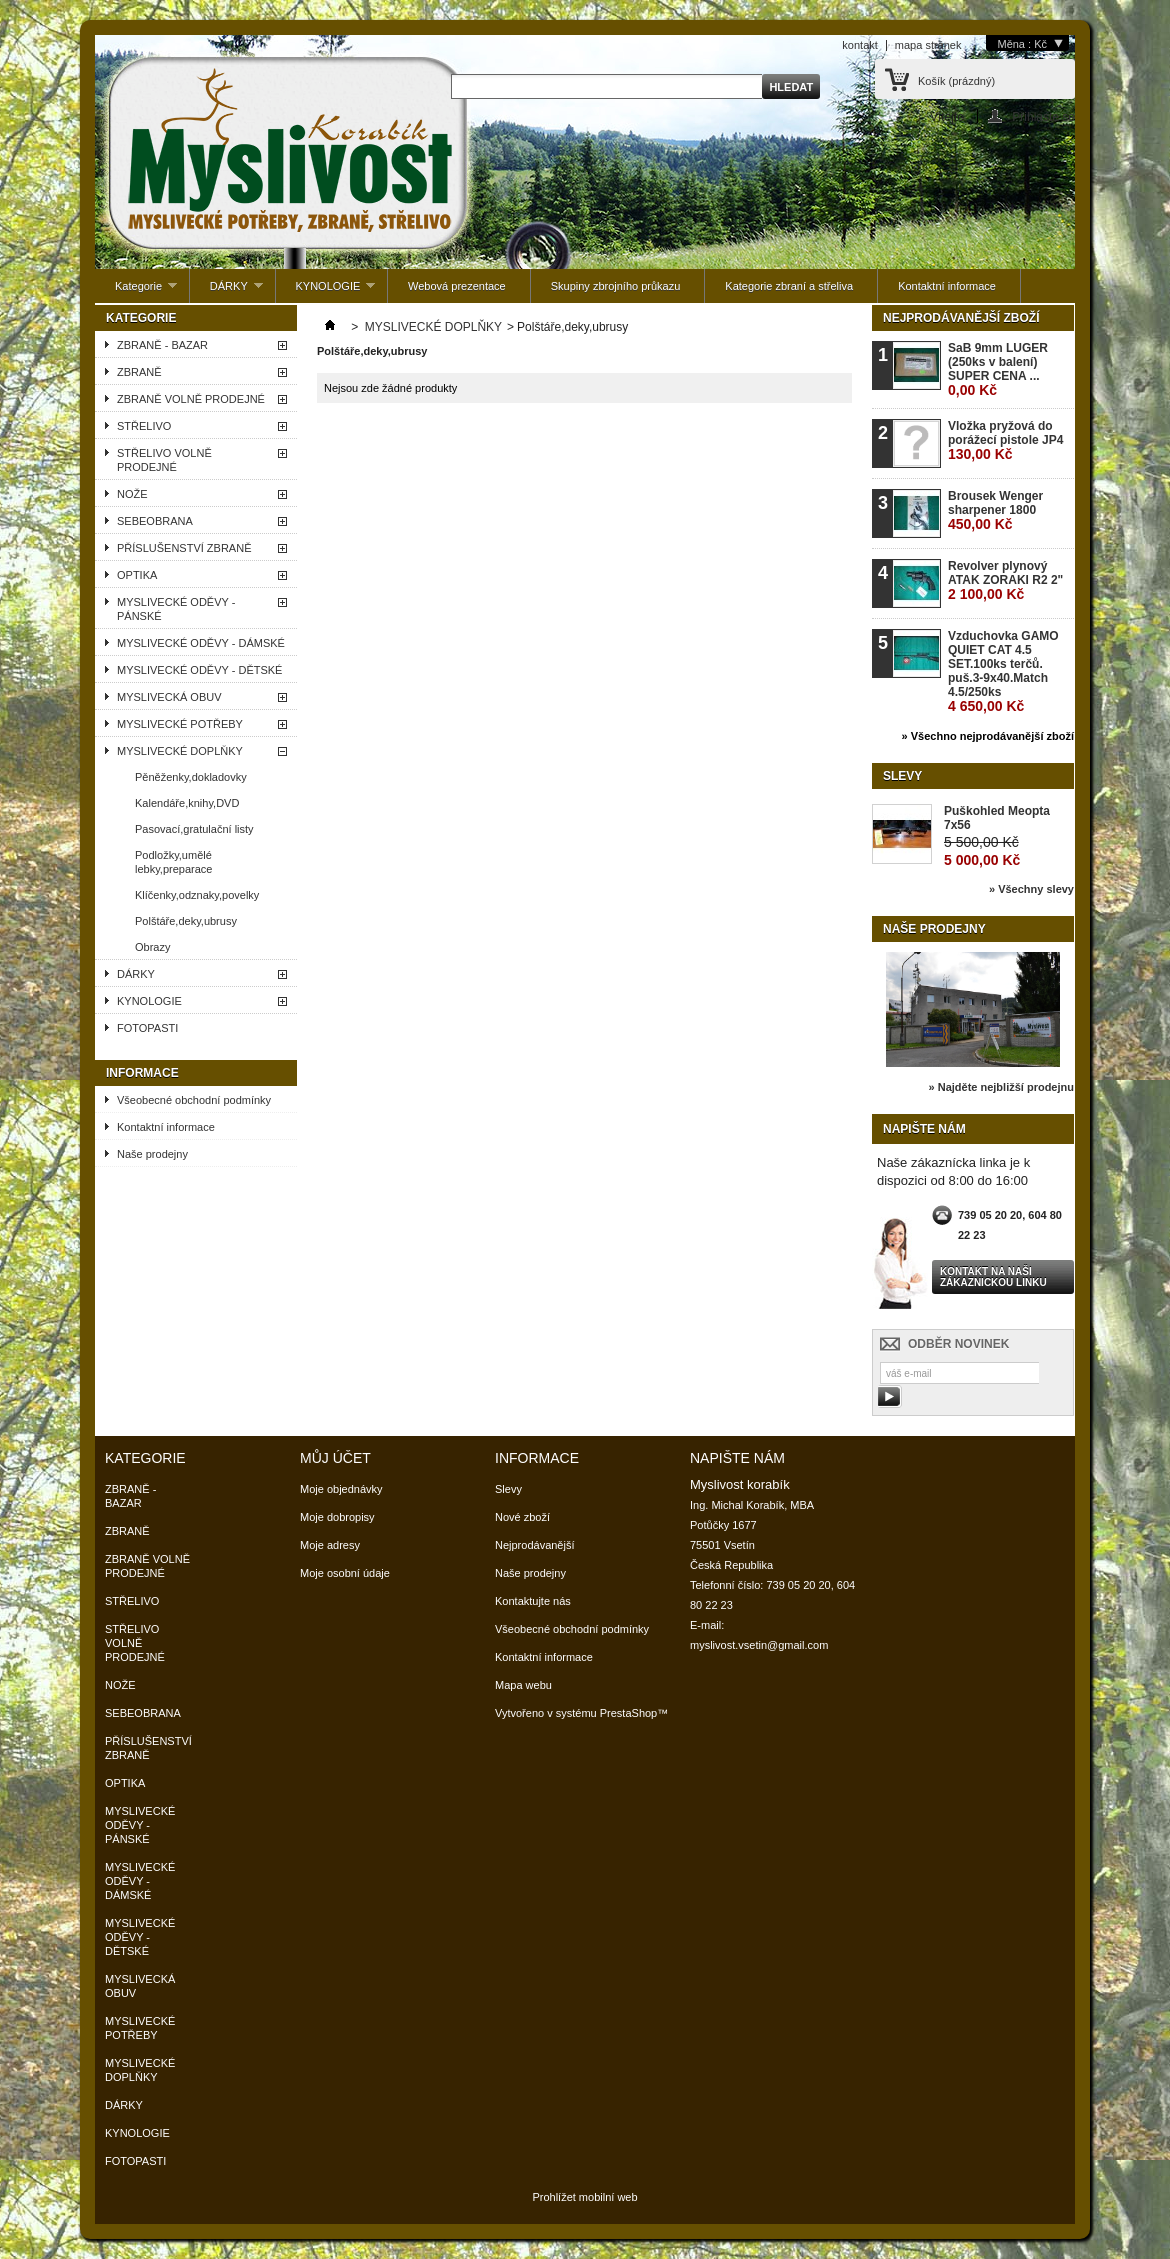  Describe the element at coordinates (1001, 1087) in the screenshot. I see `» Najděte nejbližší prodejnu` at that location.